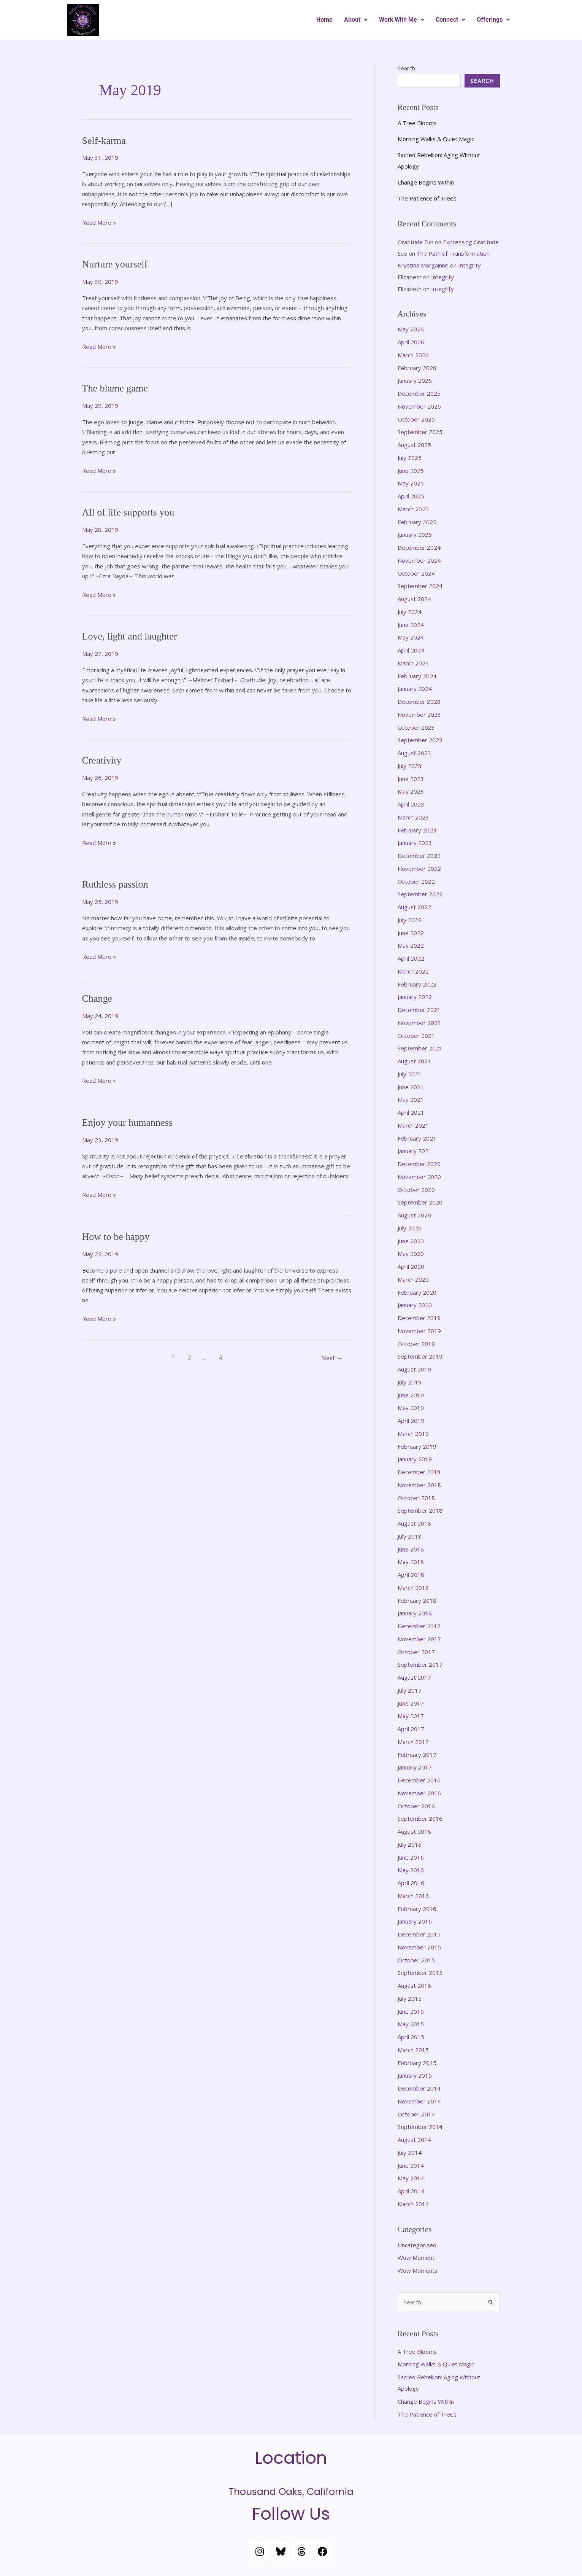  What do you see at coordinates (426, 182) in the screenshot?
I see `Change Begins Within` at bounding box center [426, 182].